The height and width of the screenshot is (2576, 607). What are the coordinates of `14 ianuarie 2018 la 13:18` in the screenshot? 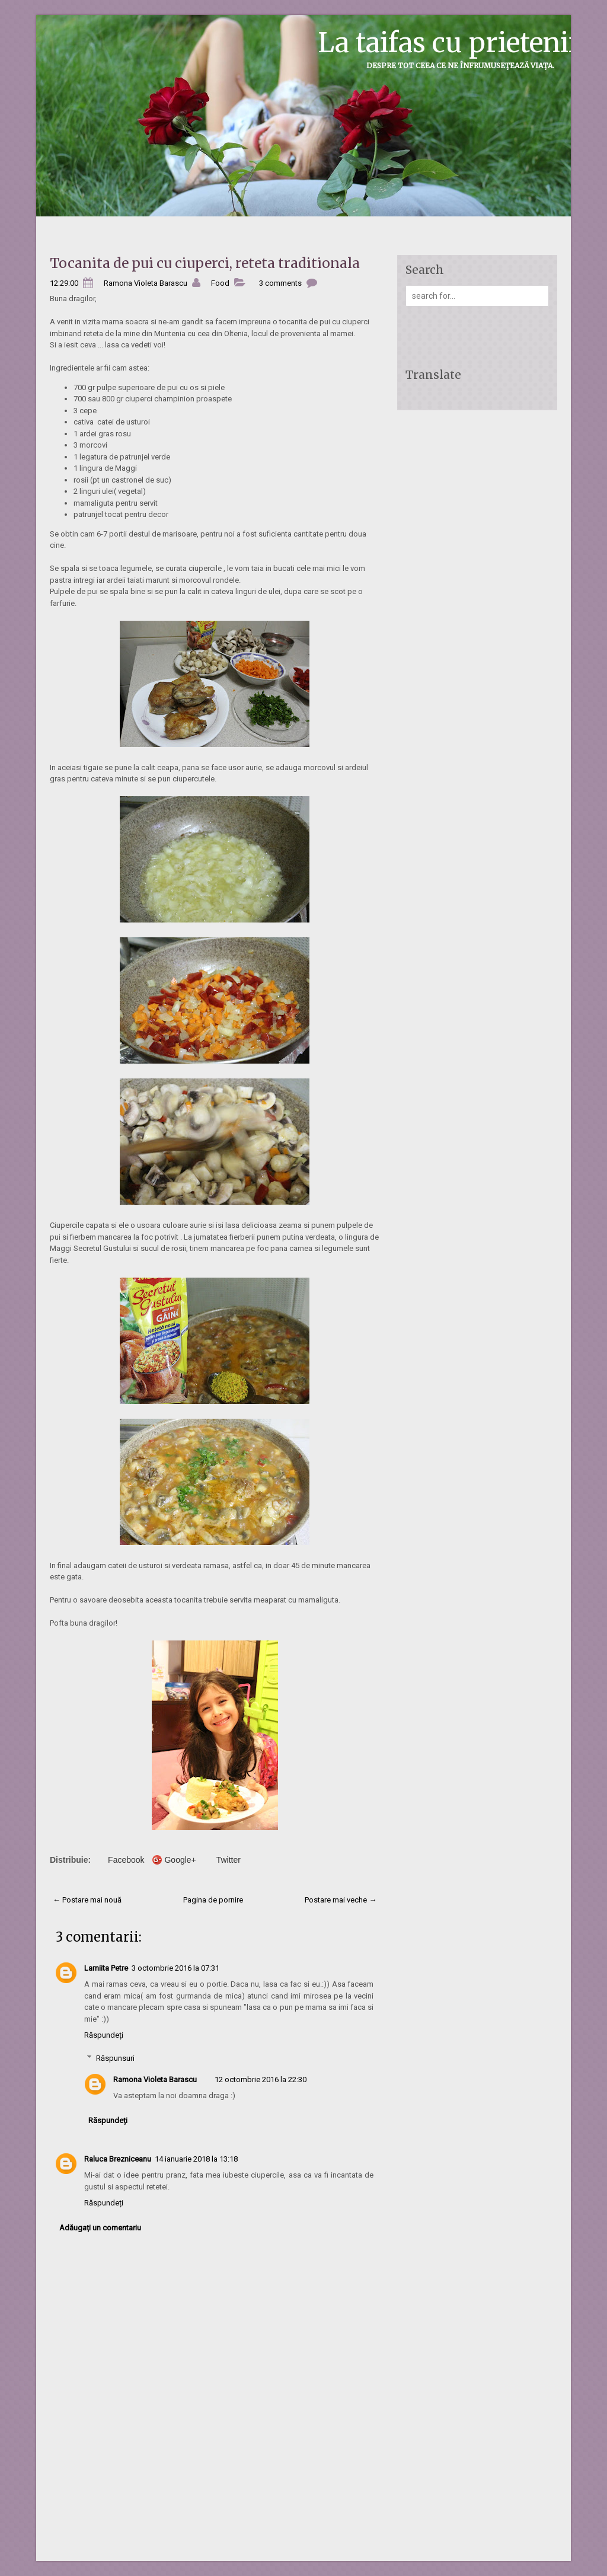 It's located at (196, 2158).